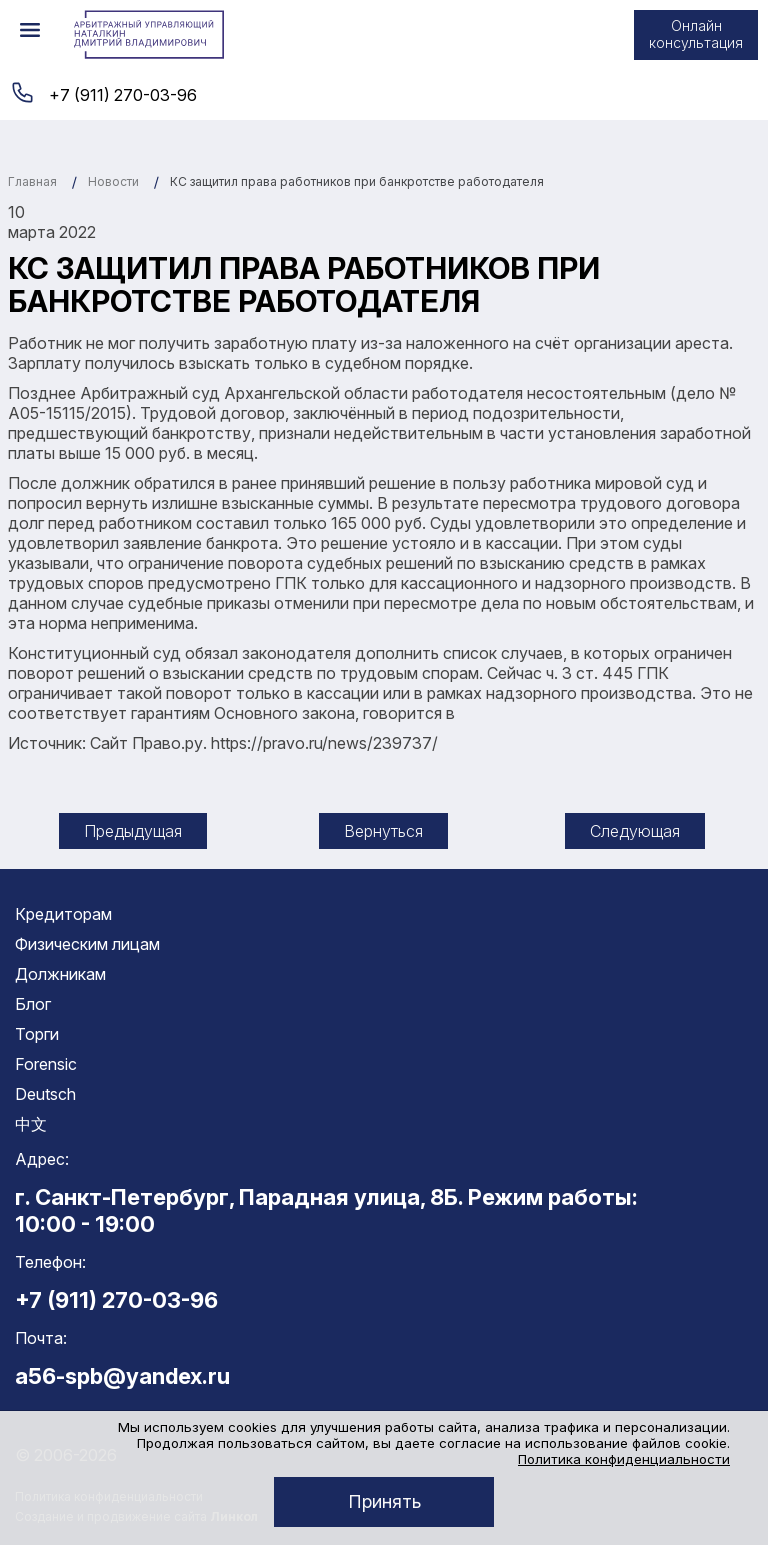 This screenshot has width=768, height=1545. What do you see at coordinates (383, 831) in the screenshot?
I see `Вернуться` at bounding box center [383, 831].